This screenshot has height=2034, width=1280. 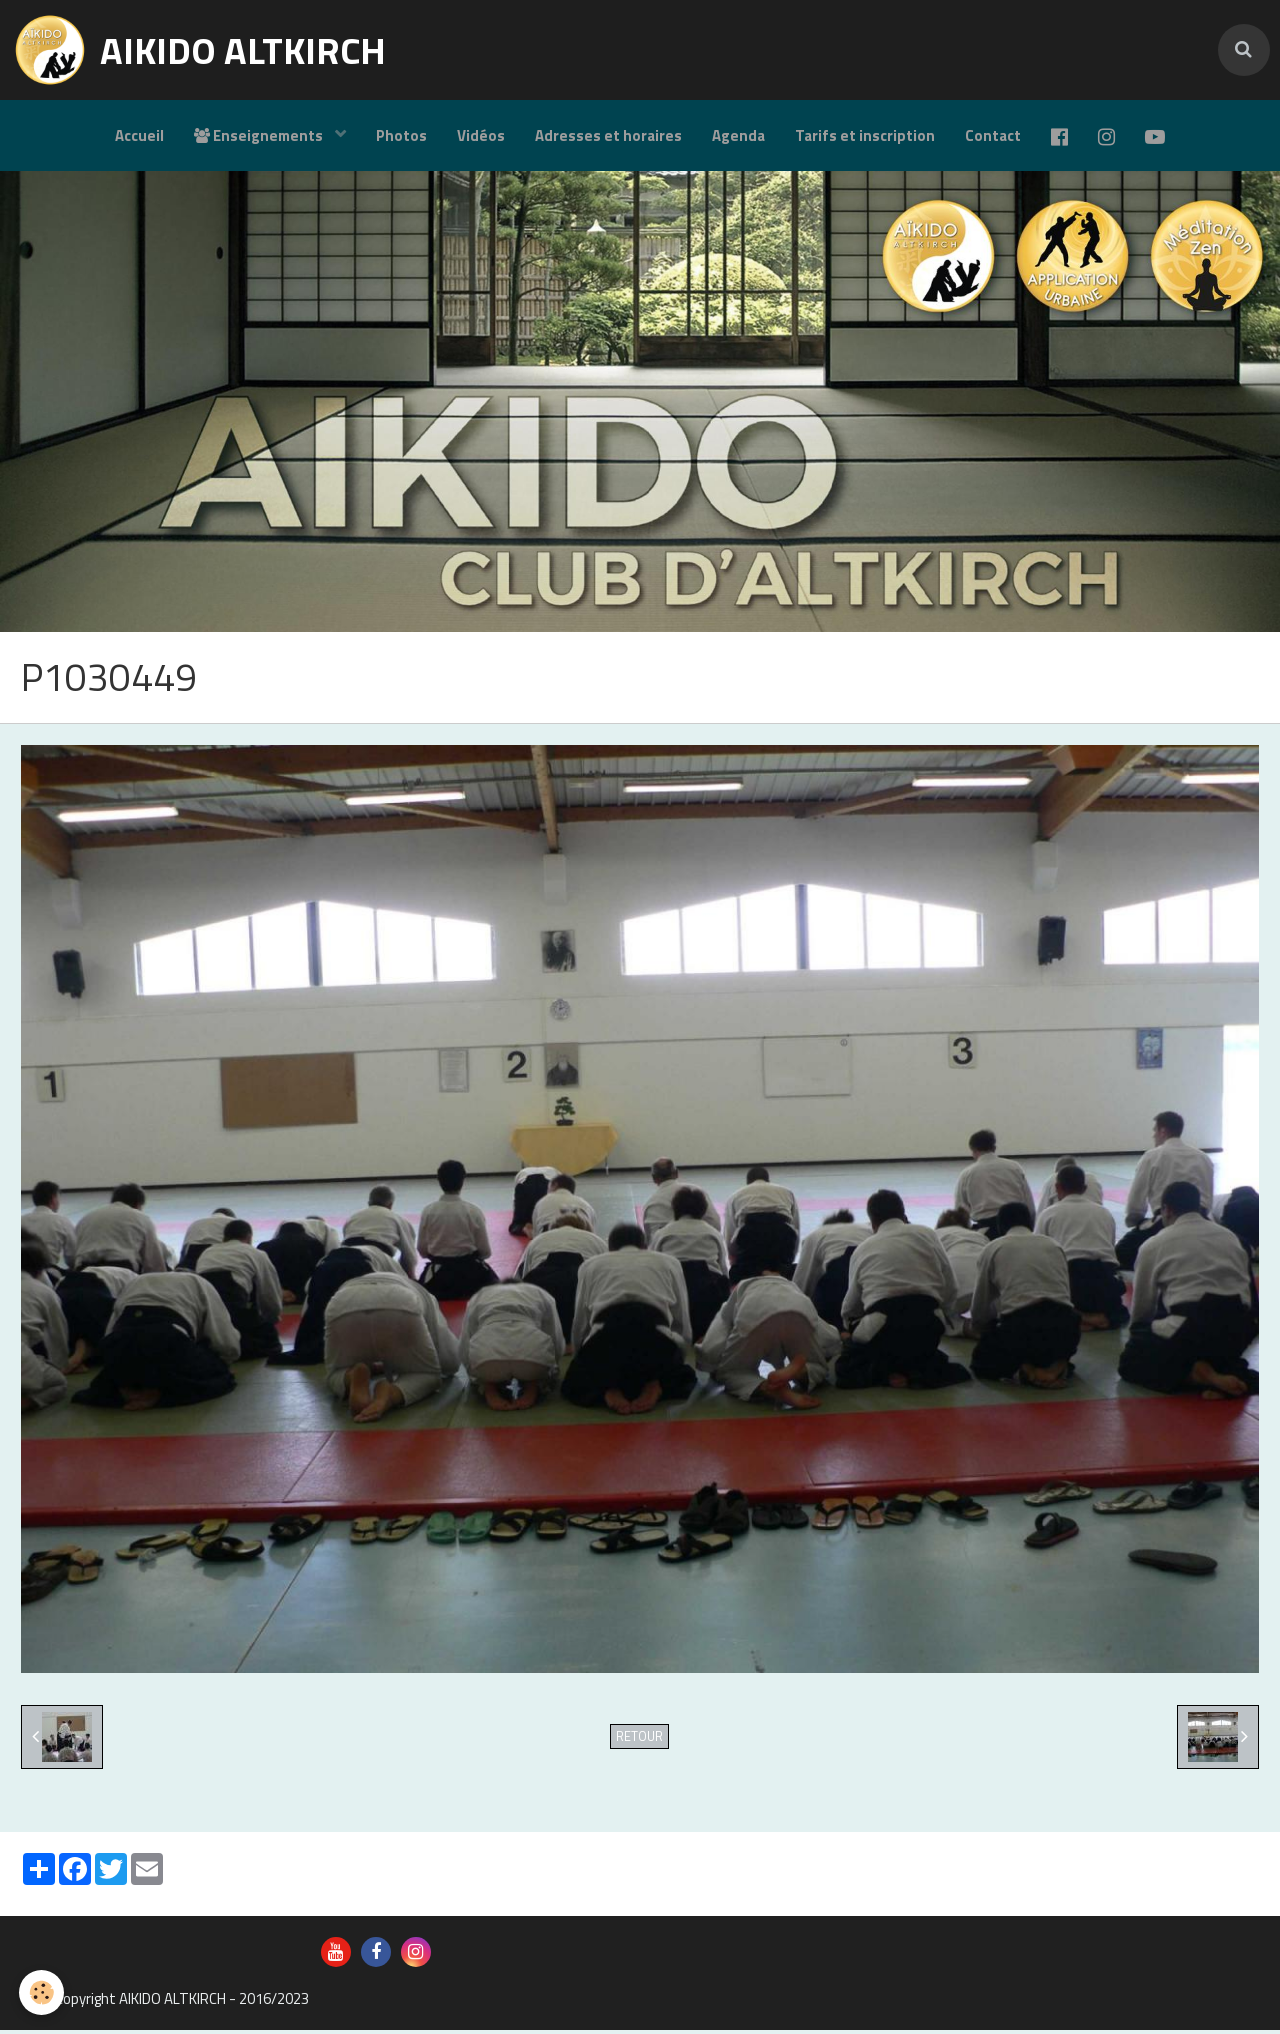 I want to click on [Cookie], so click(x=42, y=1992).